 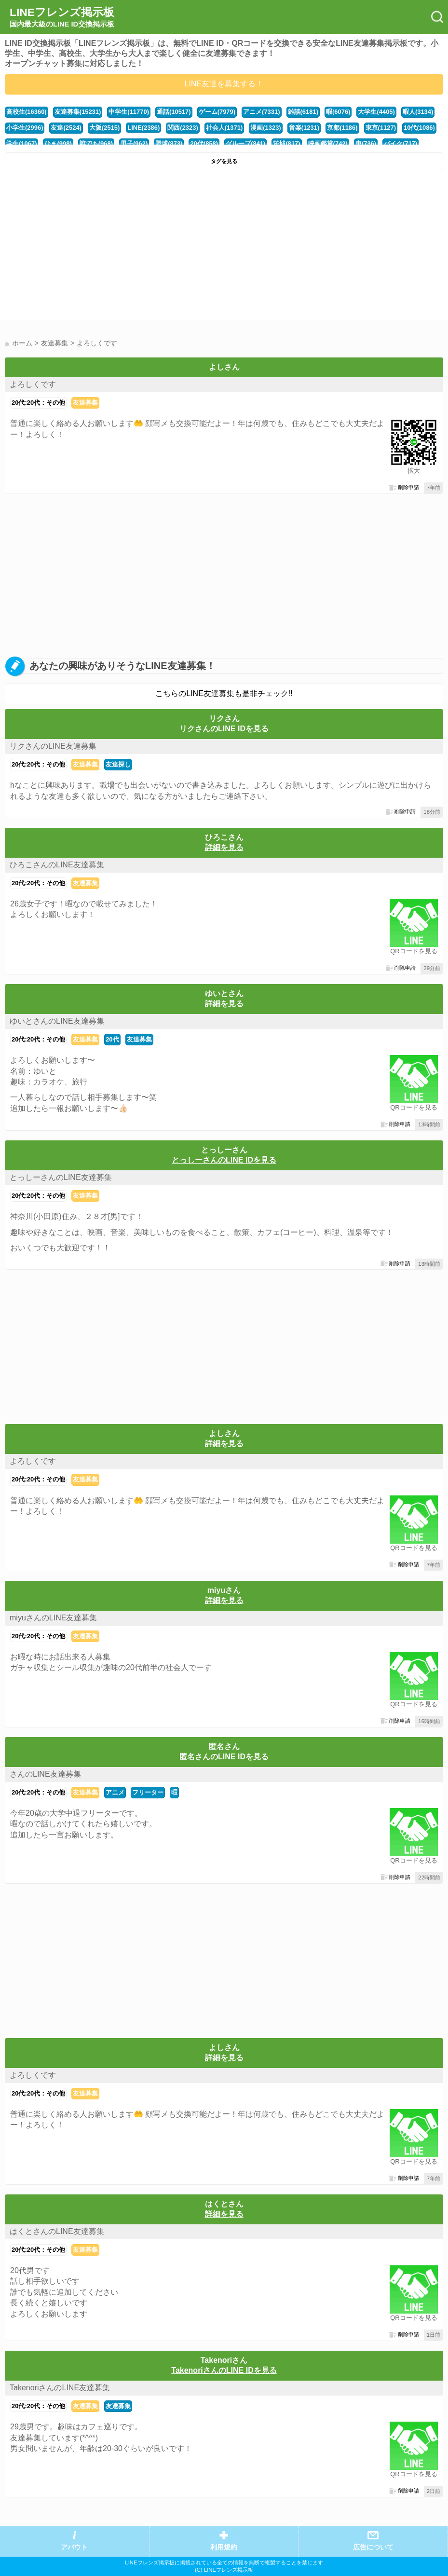 What do you see at coordinates (286, 143) in the screenshot?
I see `茨城(817)` at bounding box center [286, 143].